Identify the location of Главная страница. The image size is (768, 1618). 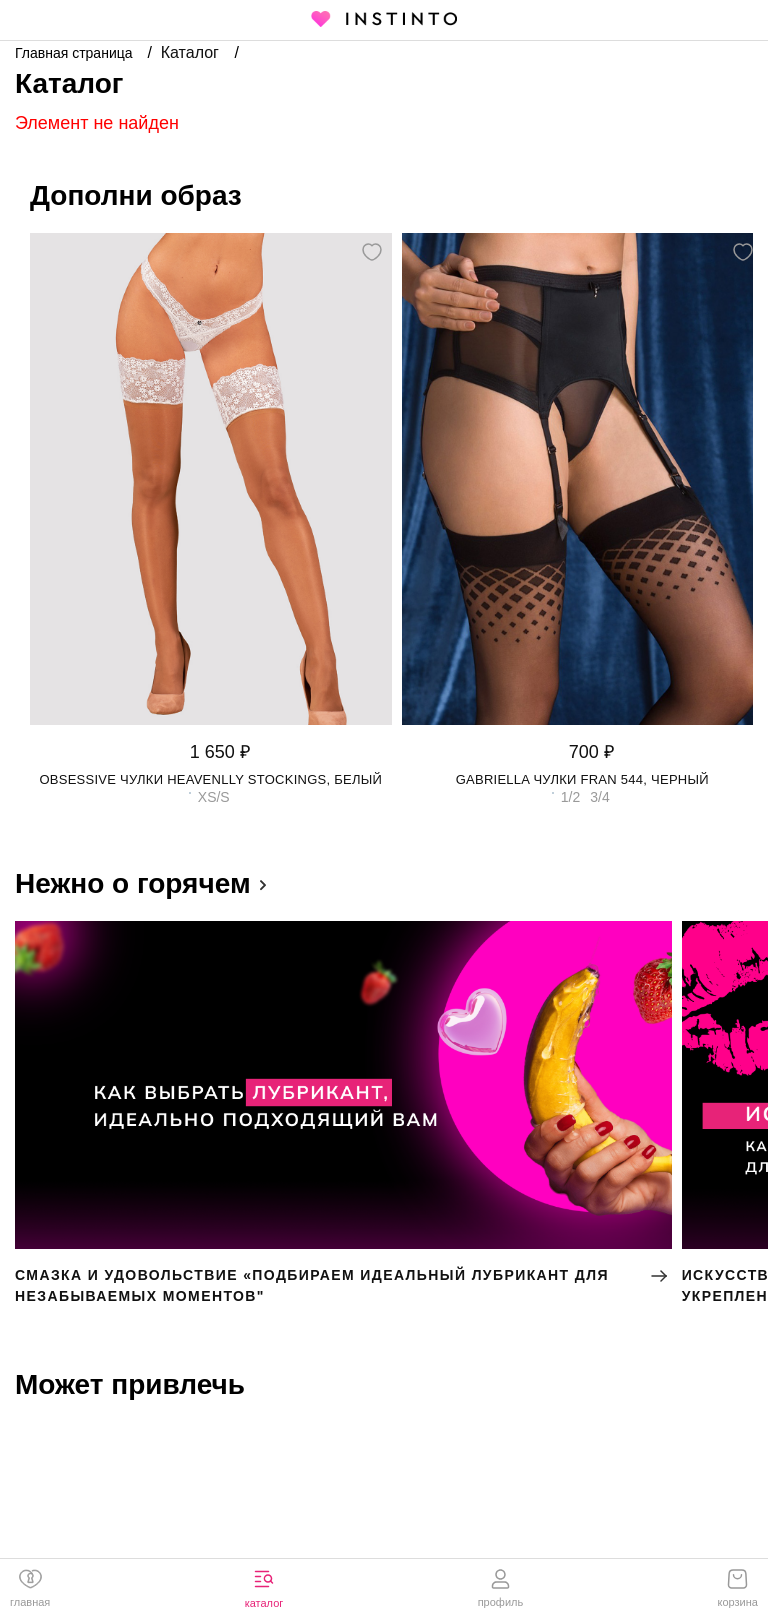
(75, 53).